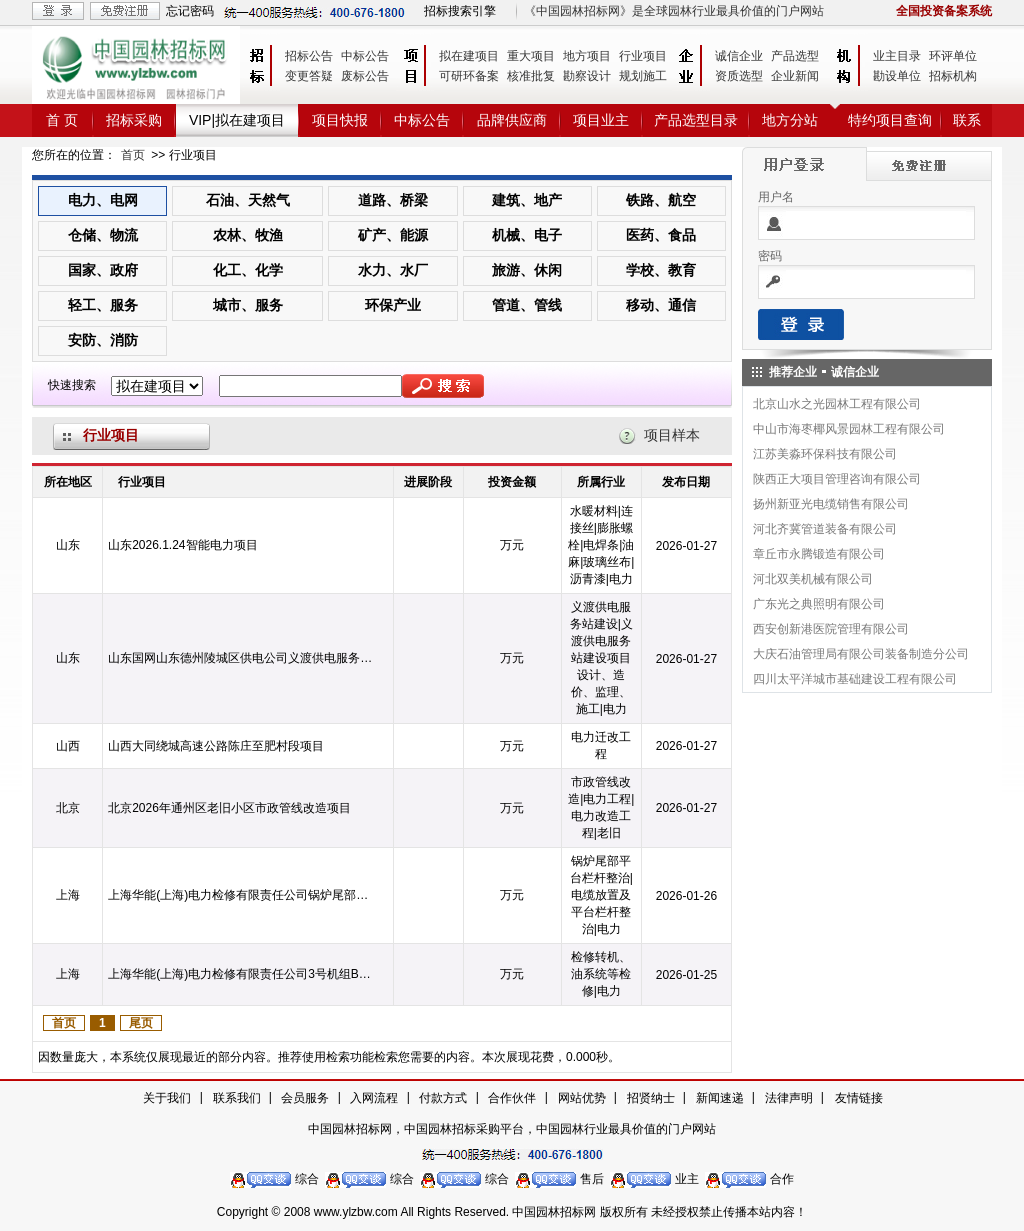 Image resolution: width=1024 pixels, height=1231 pixels. What do you see at coordinates (790, 120) in the screenshot?
I see `地方分站` at bounding box center [790, 120].